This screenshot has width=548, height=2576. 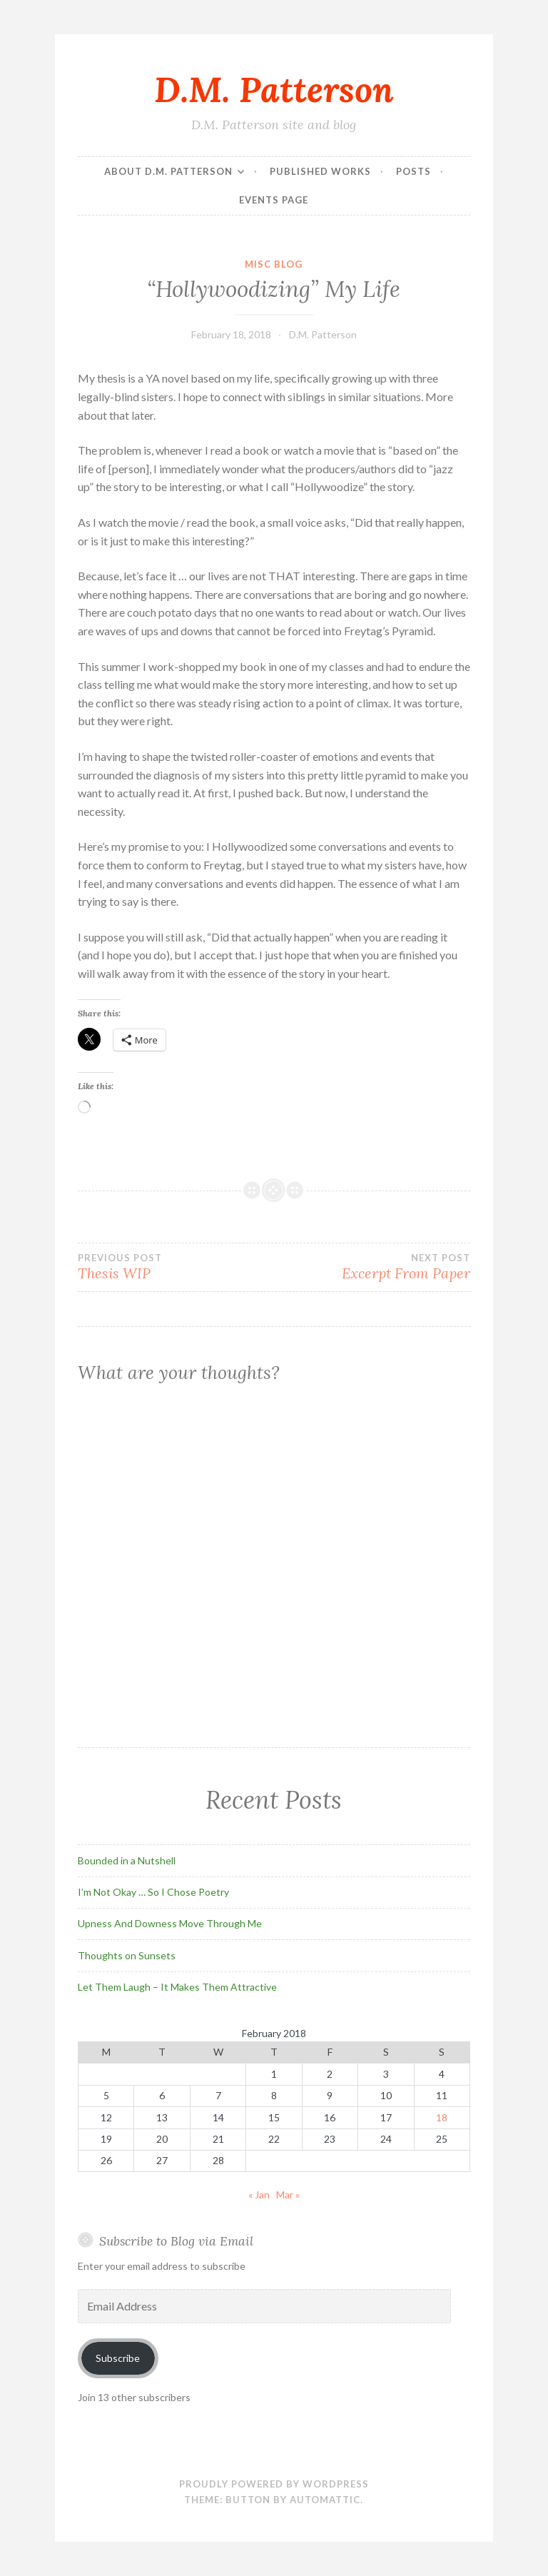 I want to click on Bounded in a Nutshell, so click(x=127, y=1860).